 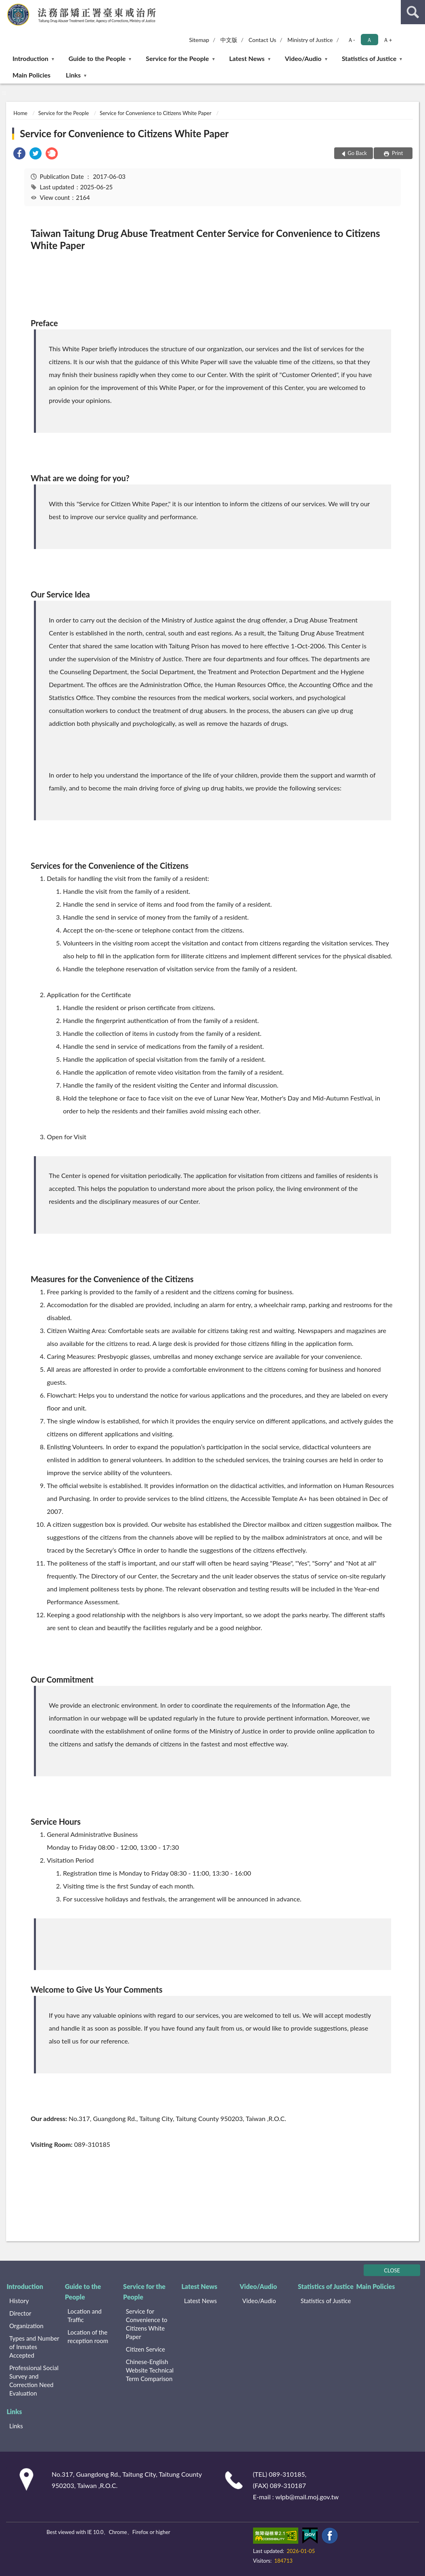 What do you see at coordinates (262, 39) in the screenshot?
I see `Contact Us` at bounding box center [262, 39].